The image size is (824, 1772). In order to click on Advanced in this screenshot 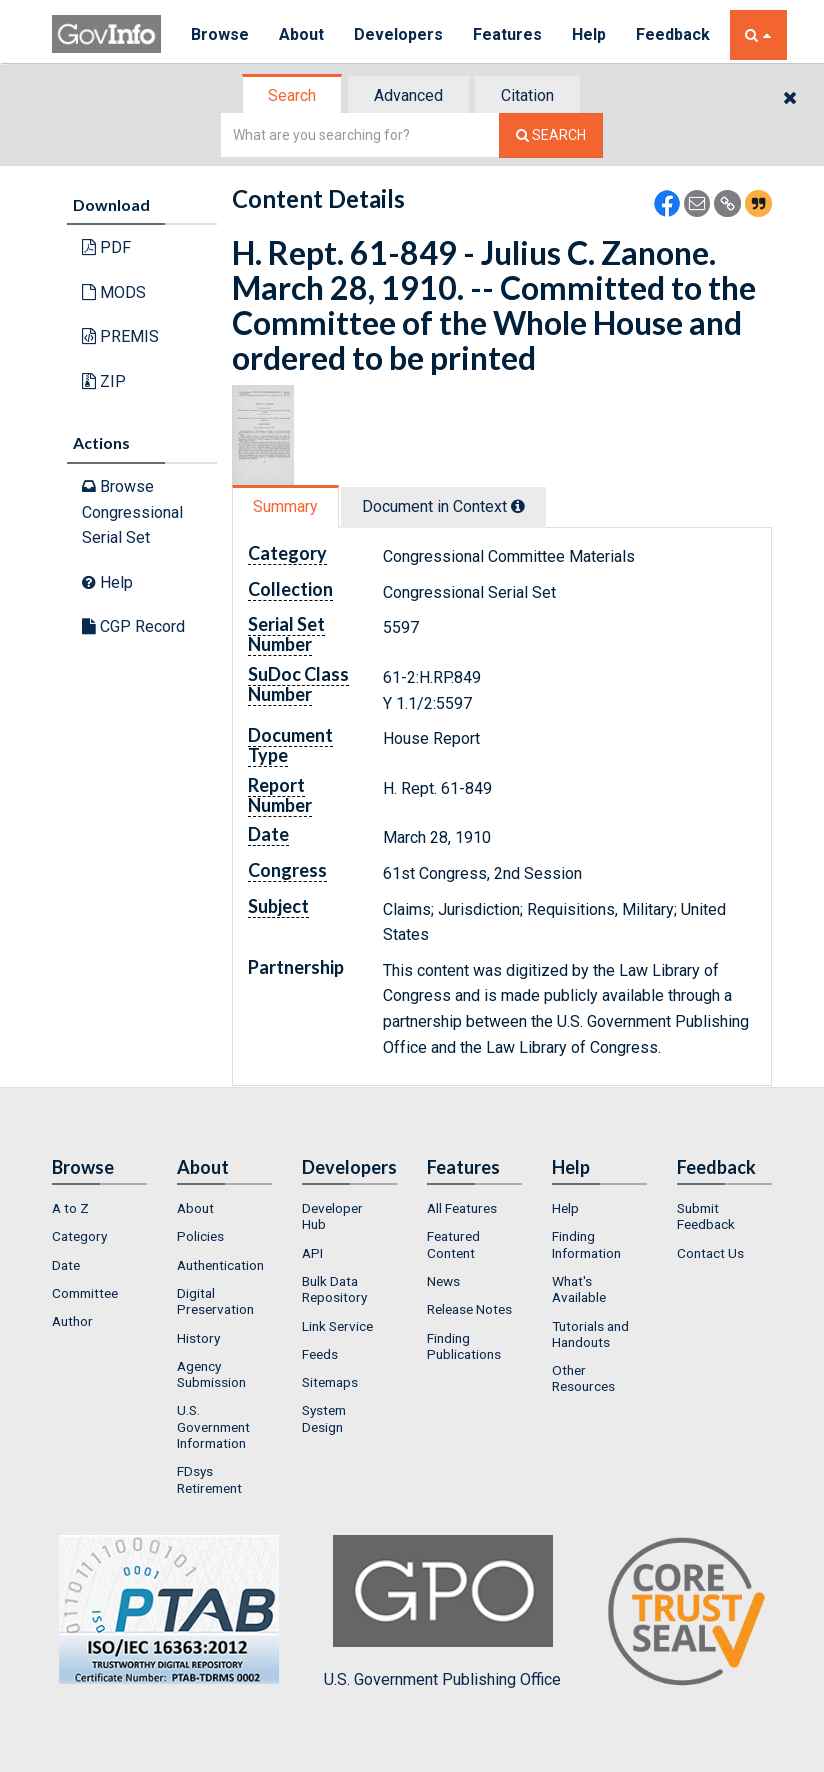, I will do `click(408, 95)`.